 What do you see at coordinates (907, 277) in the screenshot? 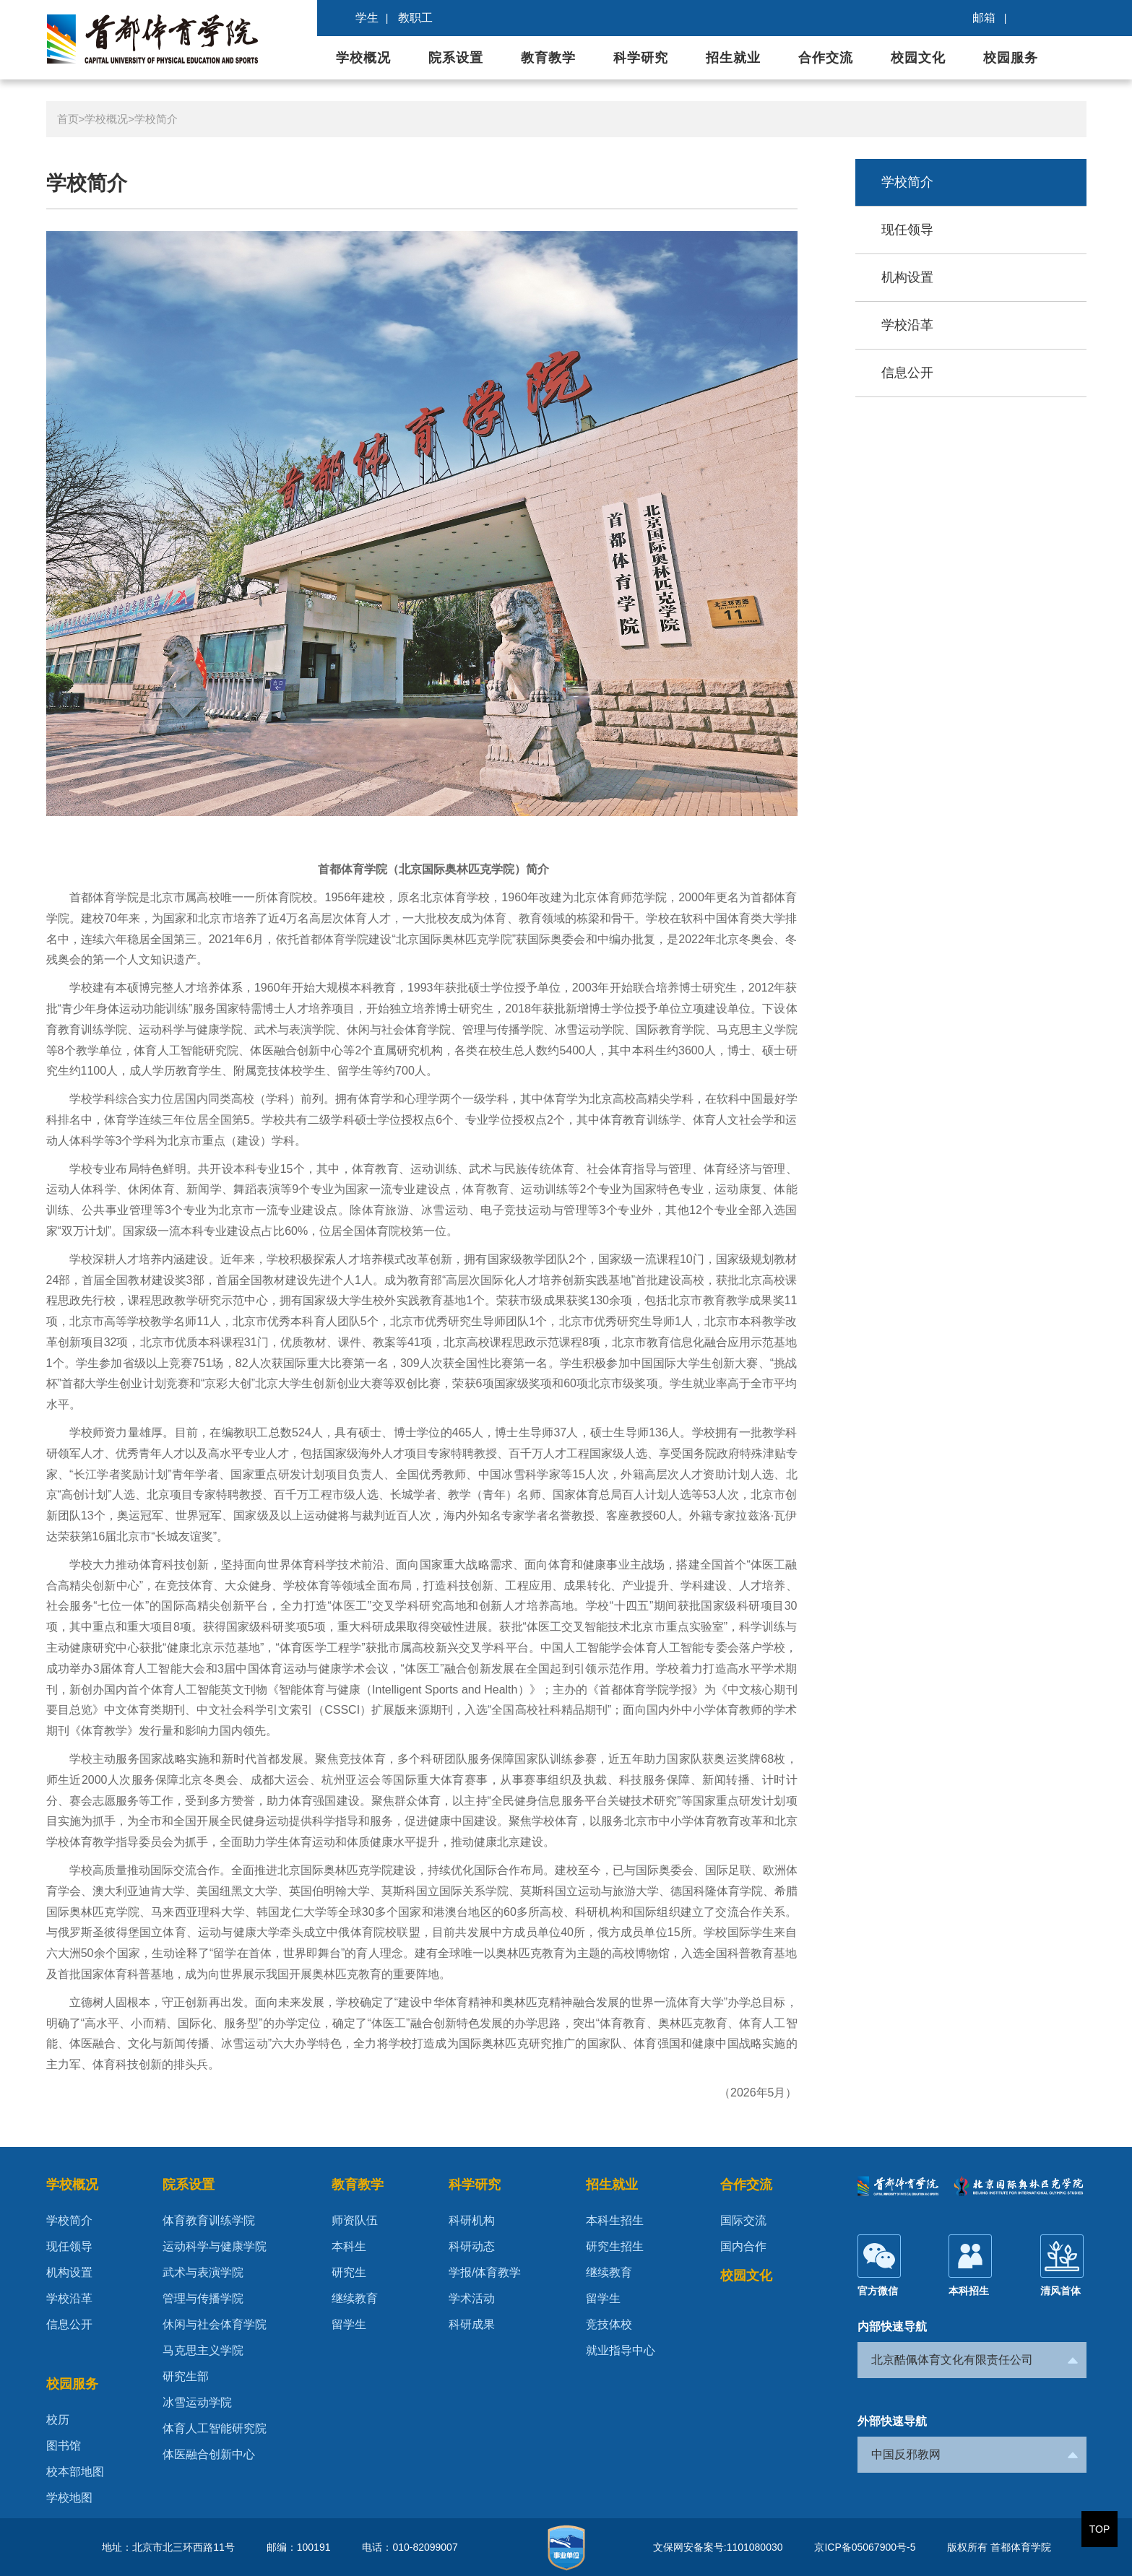
I see `机构设置` at bounding box center [907, 277].